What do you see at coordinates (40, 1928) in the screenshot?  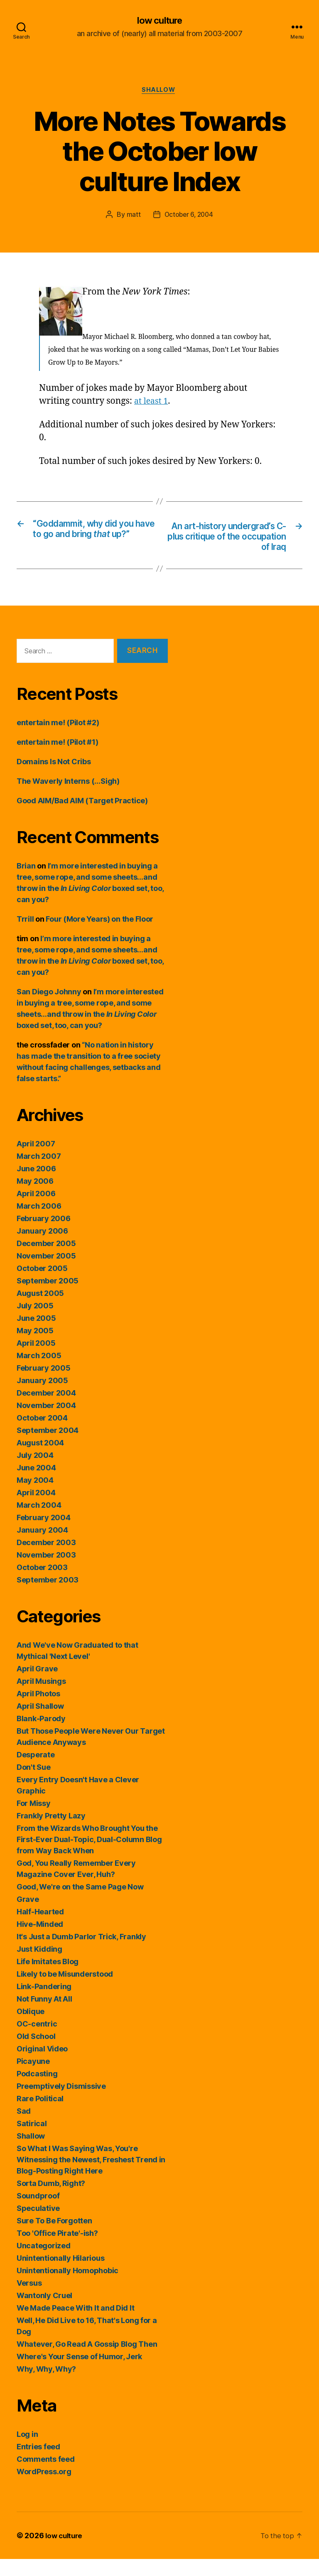 I see `Half-Hearted` at bounding box center [40, 1928].